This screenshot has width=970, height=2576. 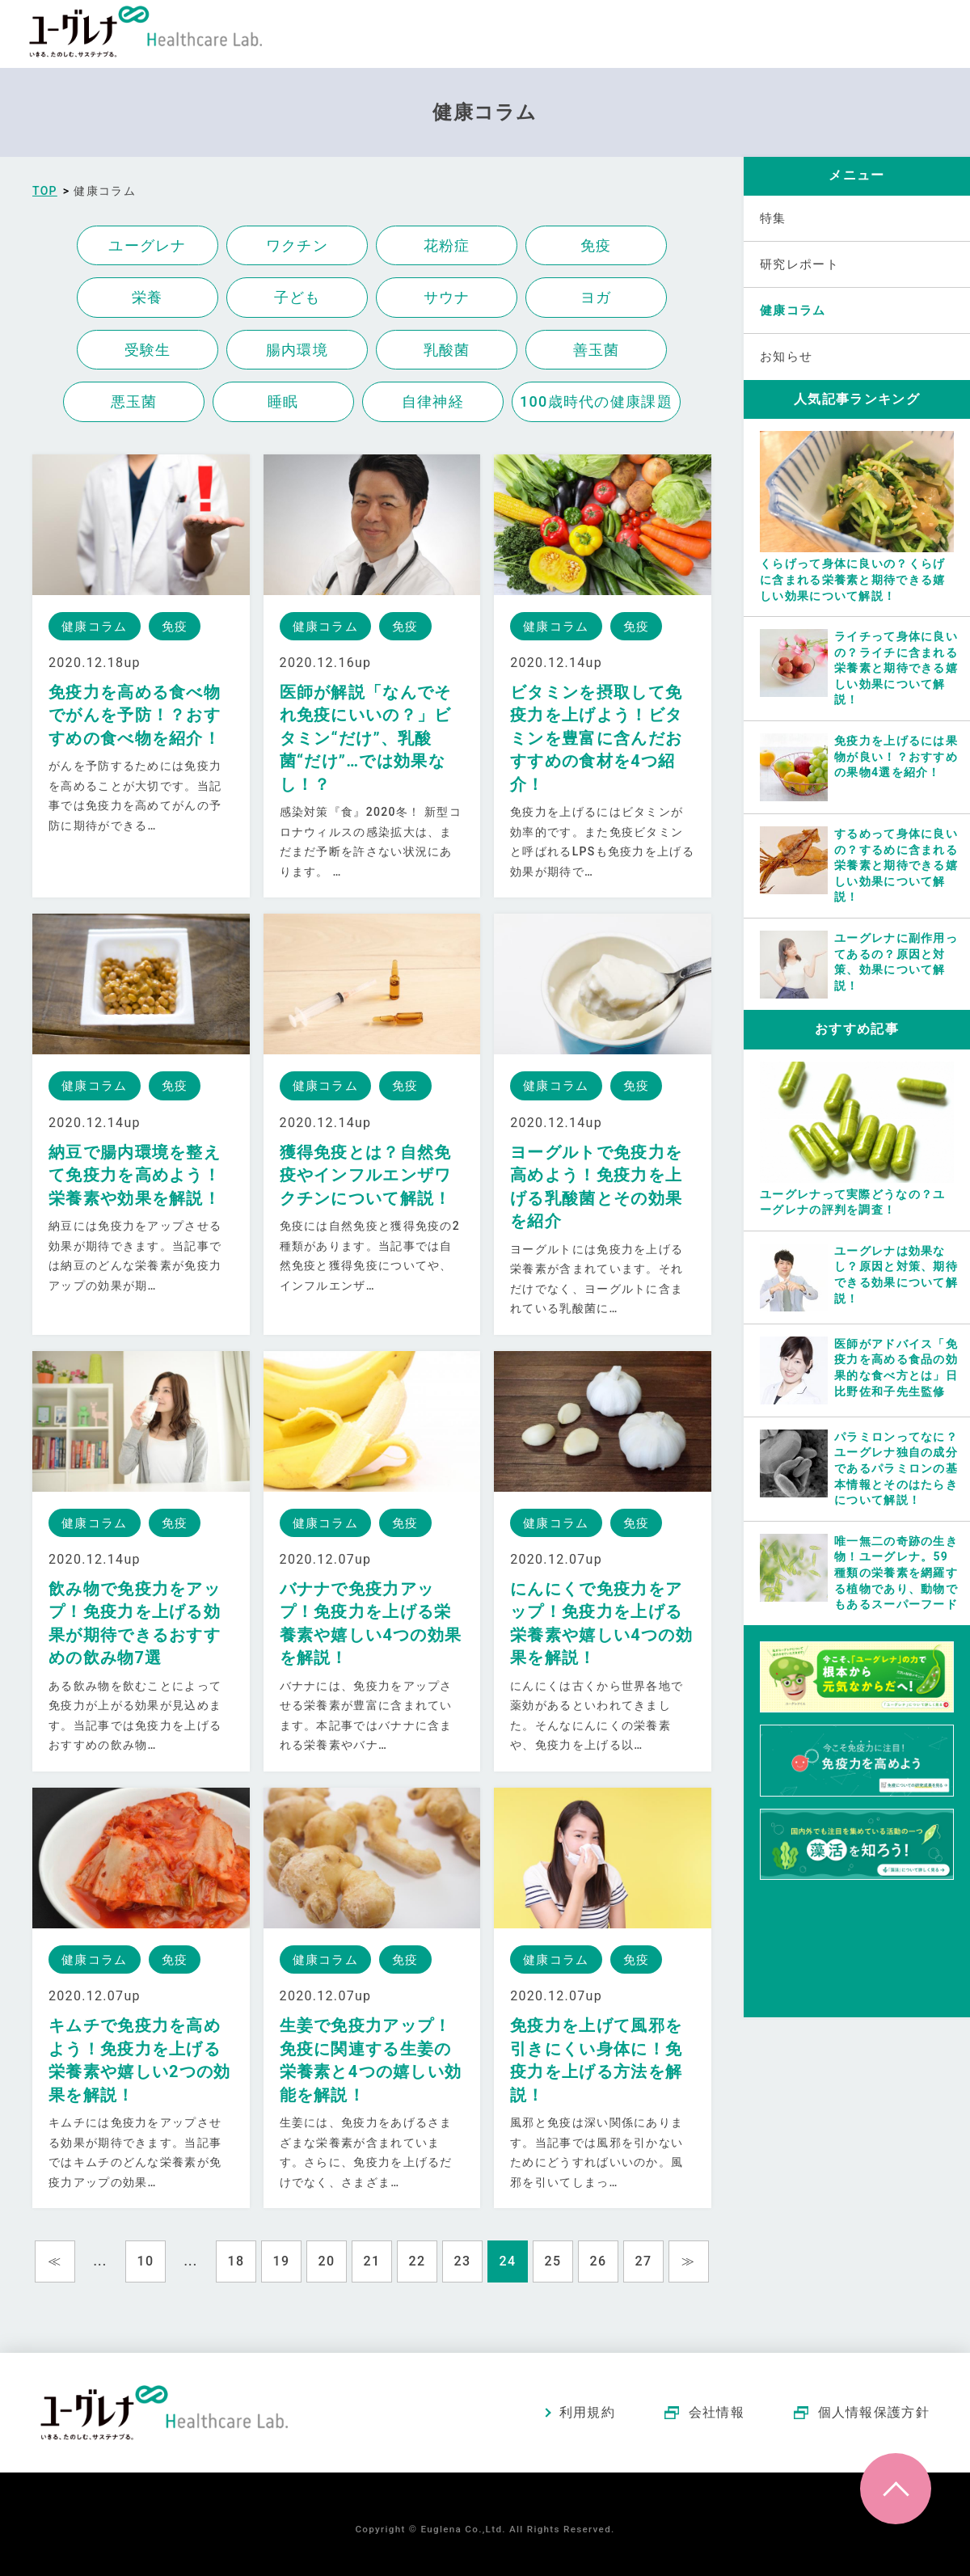 I want to click on ≫ [Next Page], so click(x=688, y=2261).